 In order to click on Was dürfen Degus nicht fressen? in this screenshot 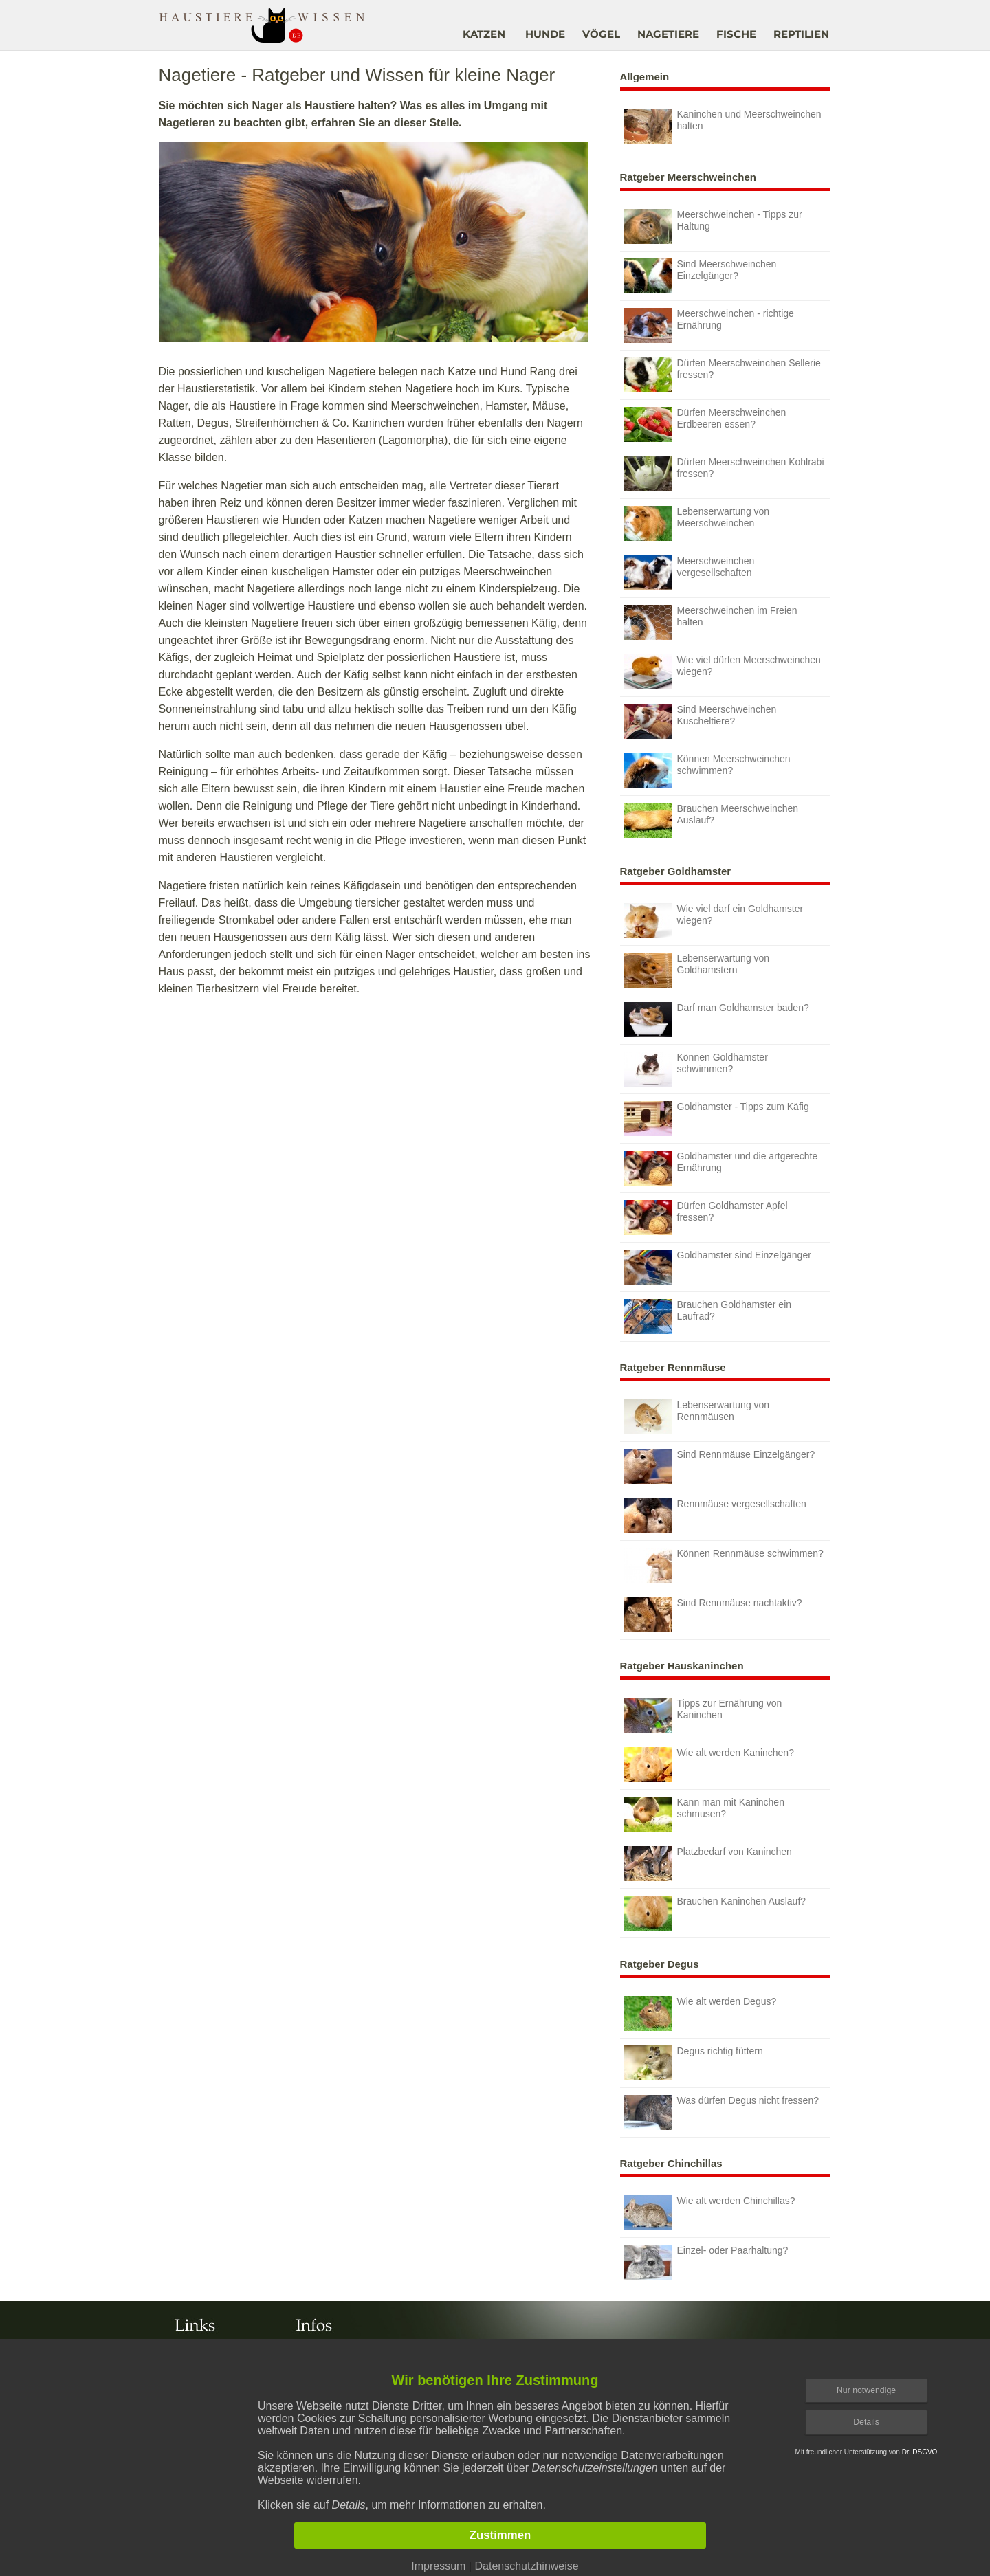, I will do `click(721, 2112)`.